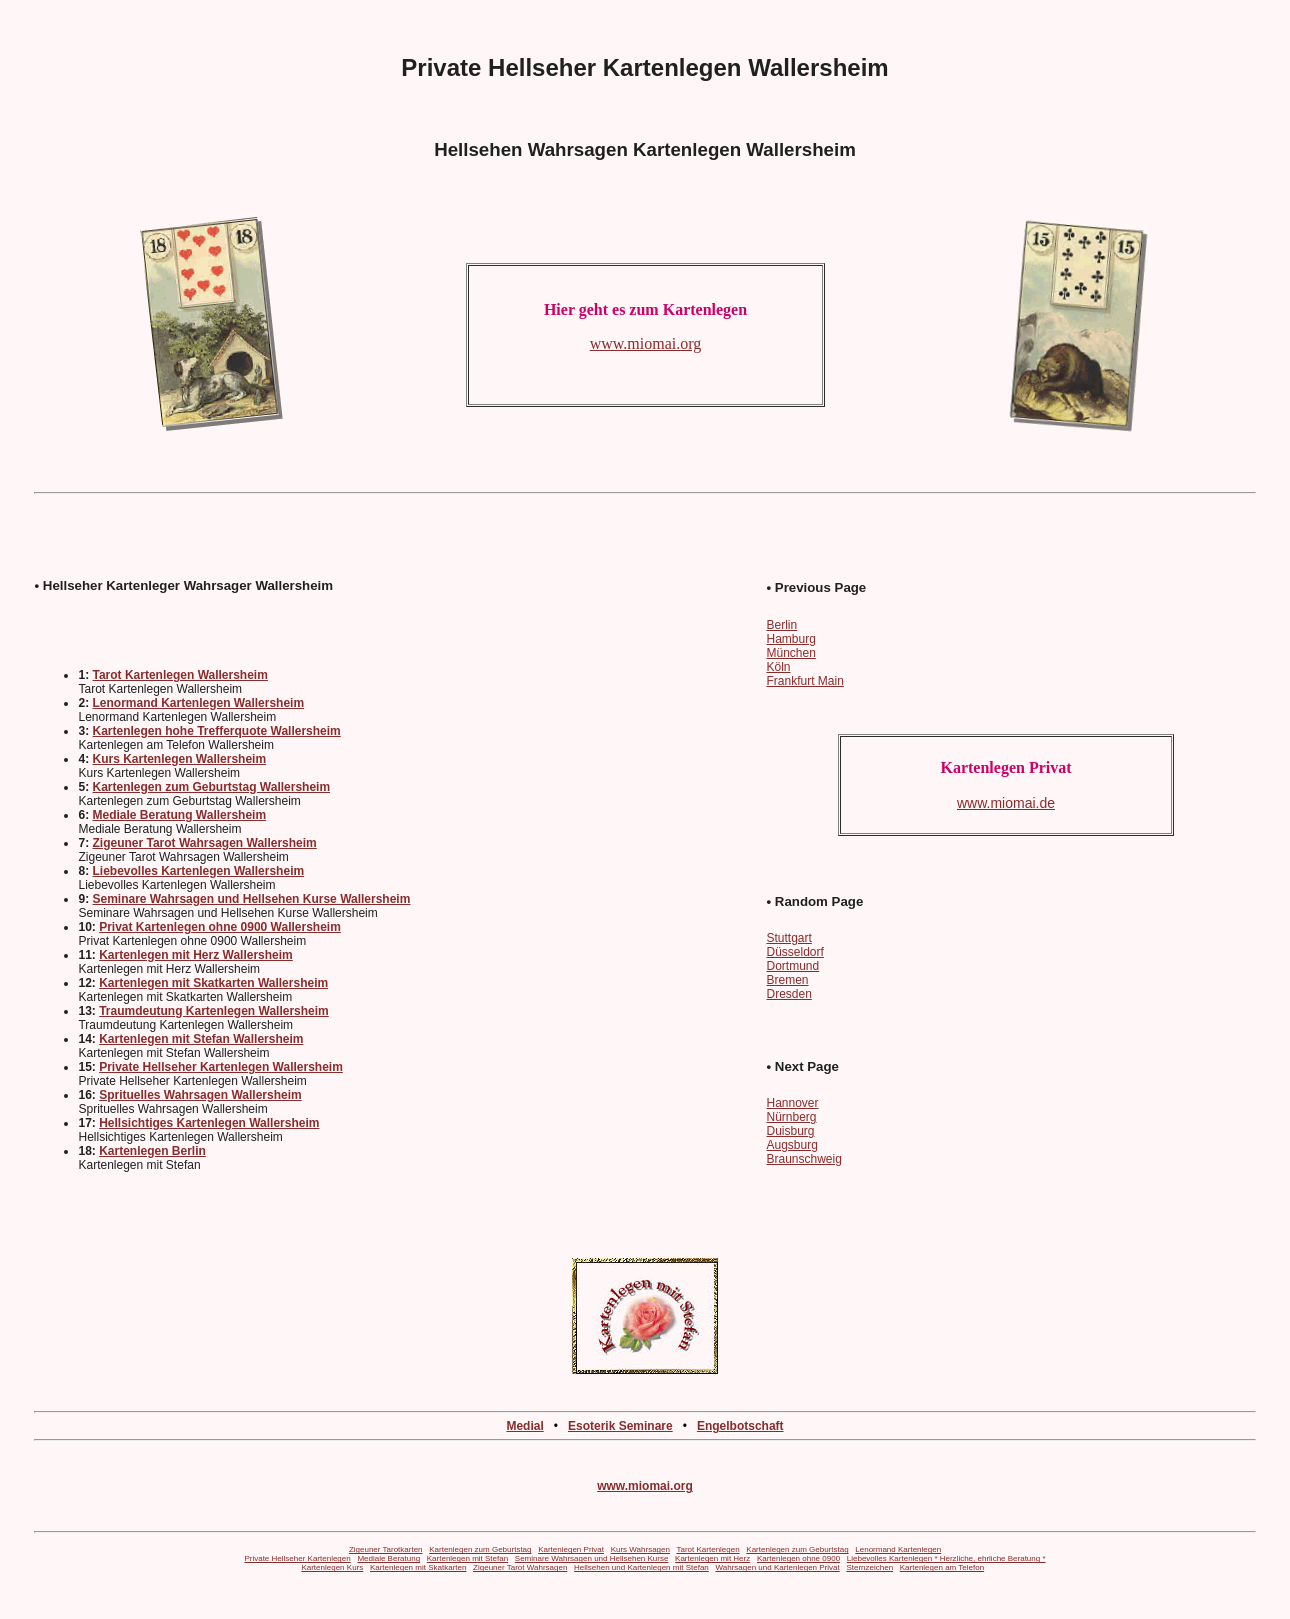 Image resolution: width=1290 pixels, height=1619 pixels. What do you see at coordinates (712, 1558) in the screenshot?
I see `Kartenlegen mit Herz` at bounding box center [712, 1558].